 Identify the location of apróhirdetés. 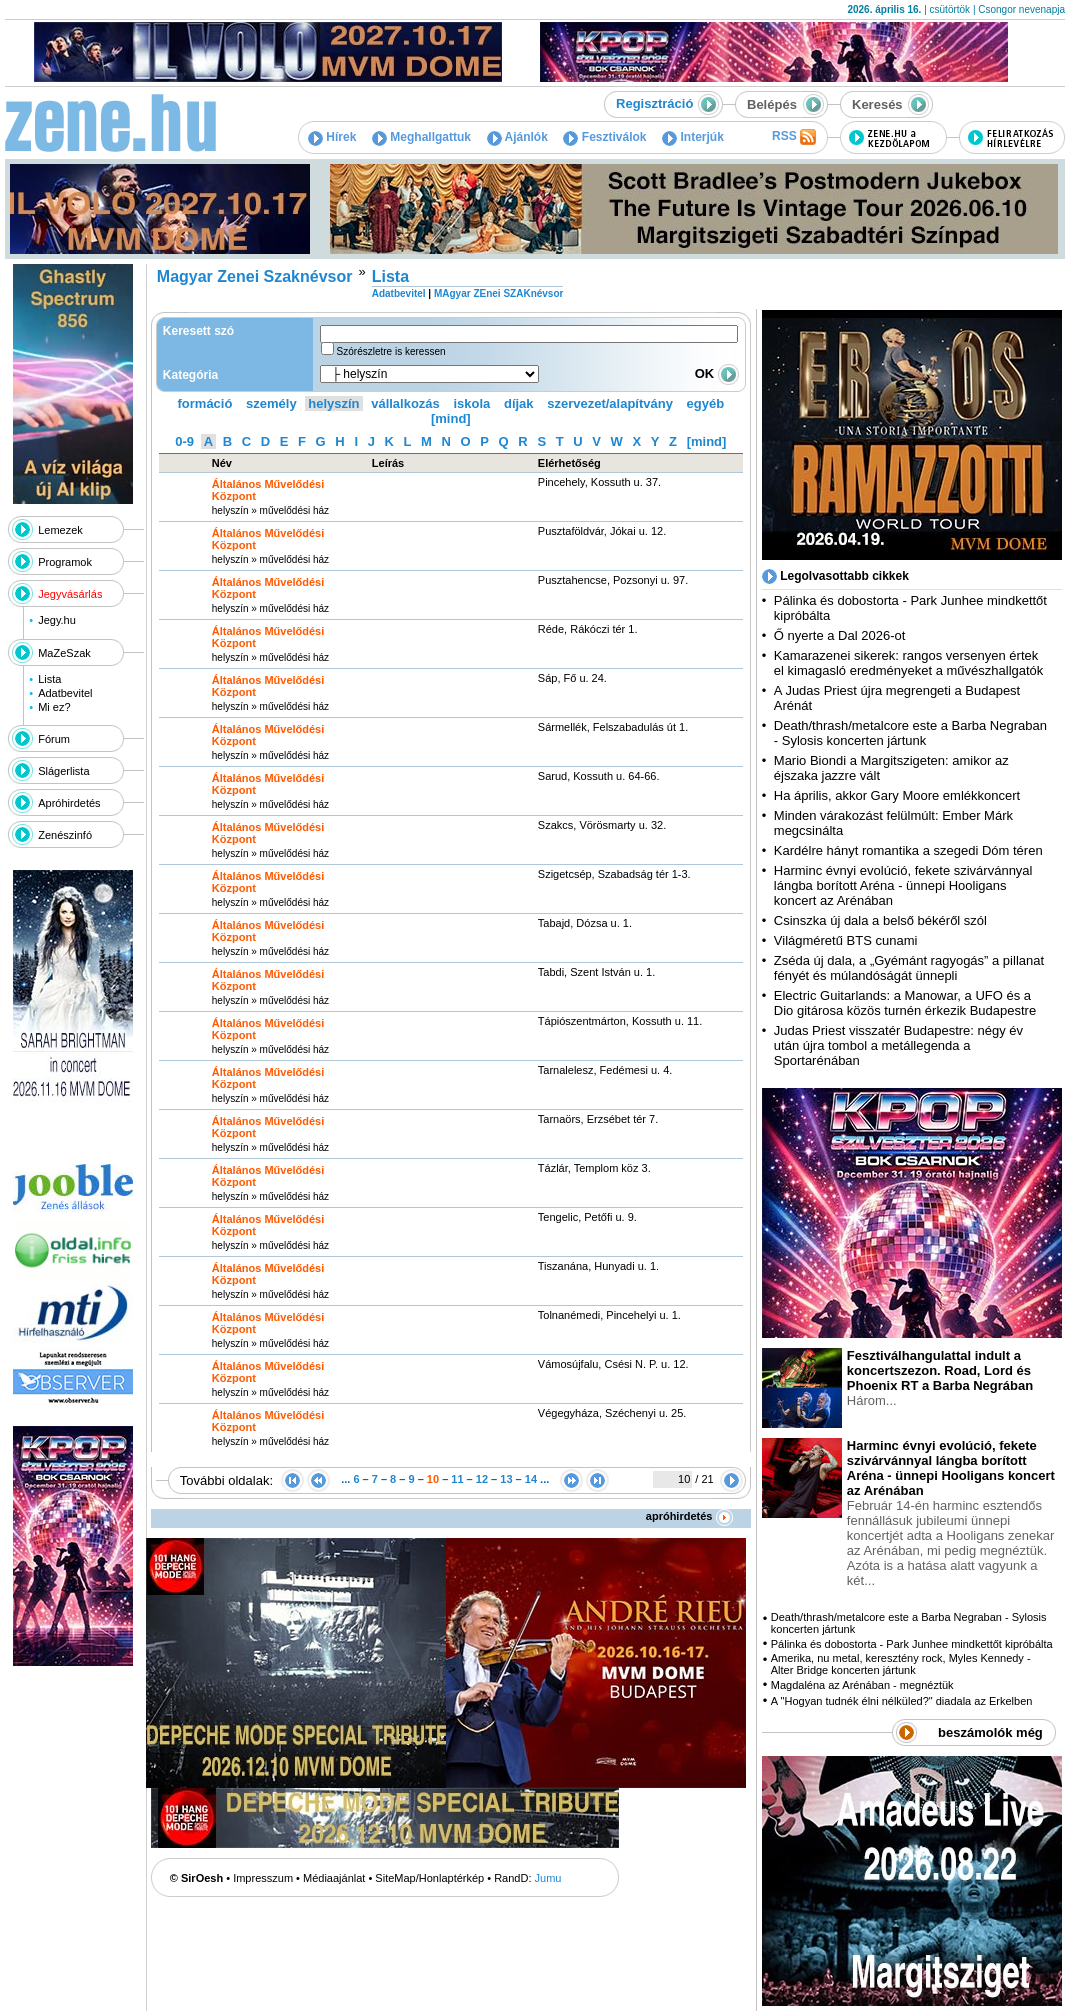
(689, 1516).